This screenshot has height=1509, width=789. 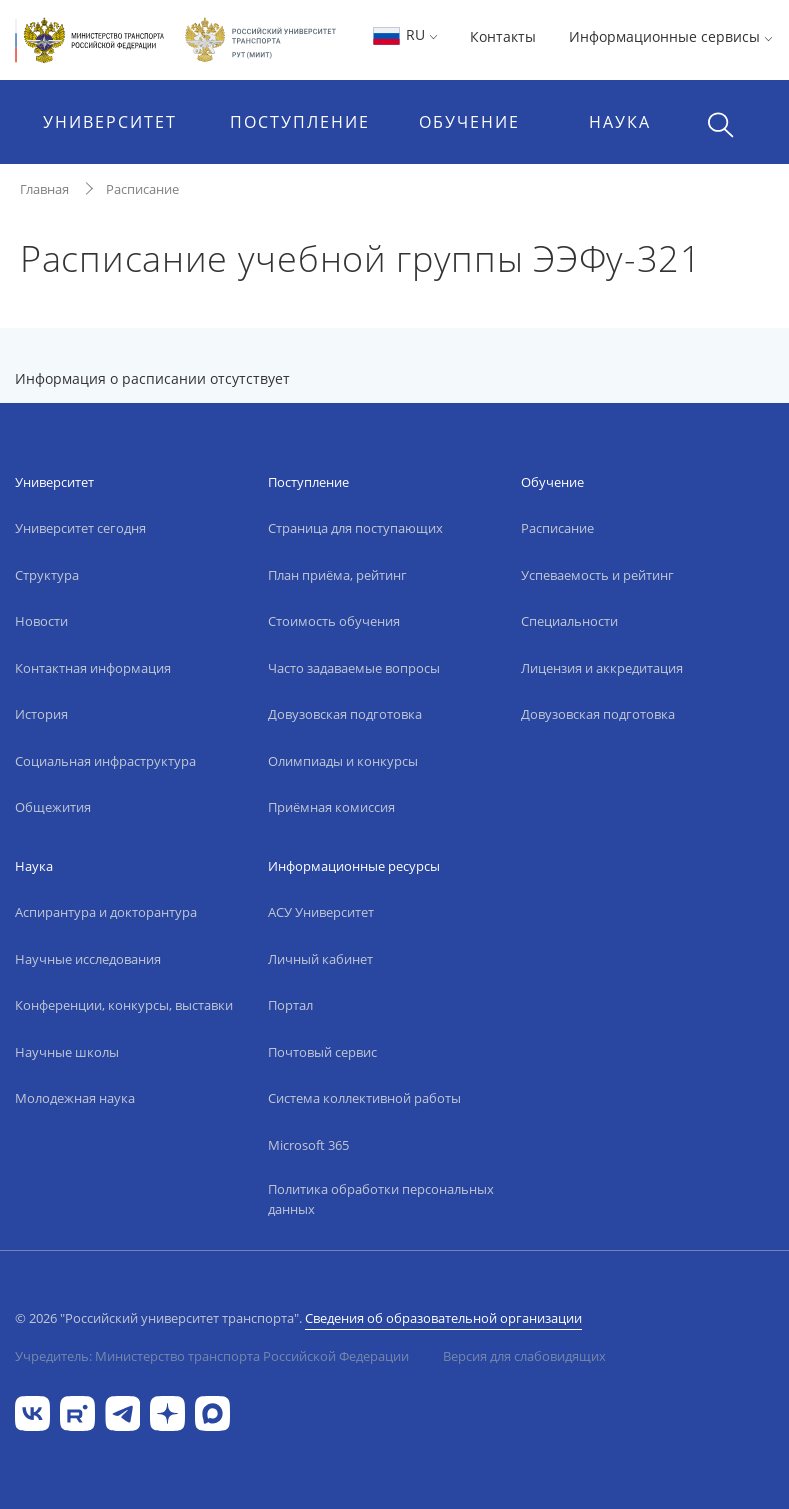 I want to click on Контактная информация, so click(x=93, y=668).